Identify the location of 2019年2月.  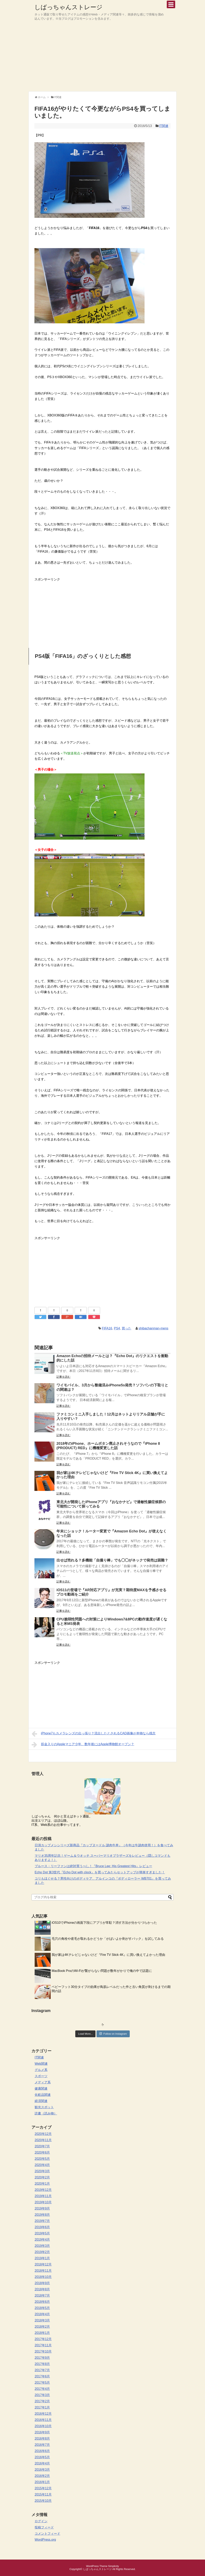
(42, 2252).